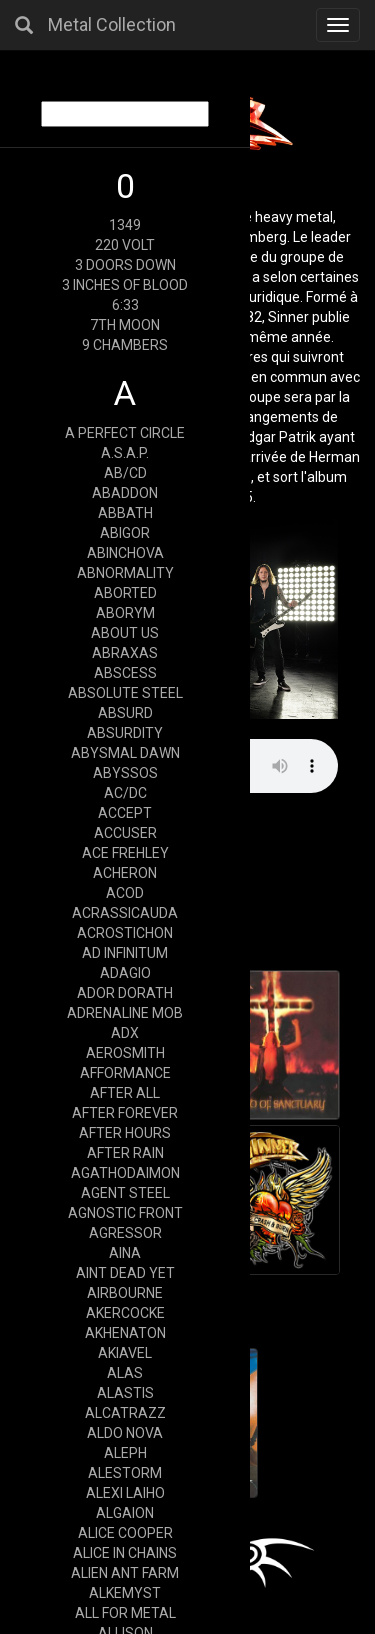 Image resolution: width=375 pixels, height=1634 pixels. What do you see at coordinates (125, 493) in the screenshot?
I see `ABADDON` at bounding box center [125, 493].